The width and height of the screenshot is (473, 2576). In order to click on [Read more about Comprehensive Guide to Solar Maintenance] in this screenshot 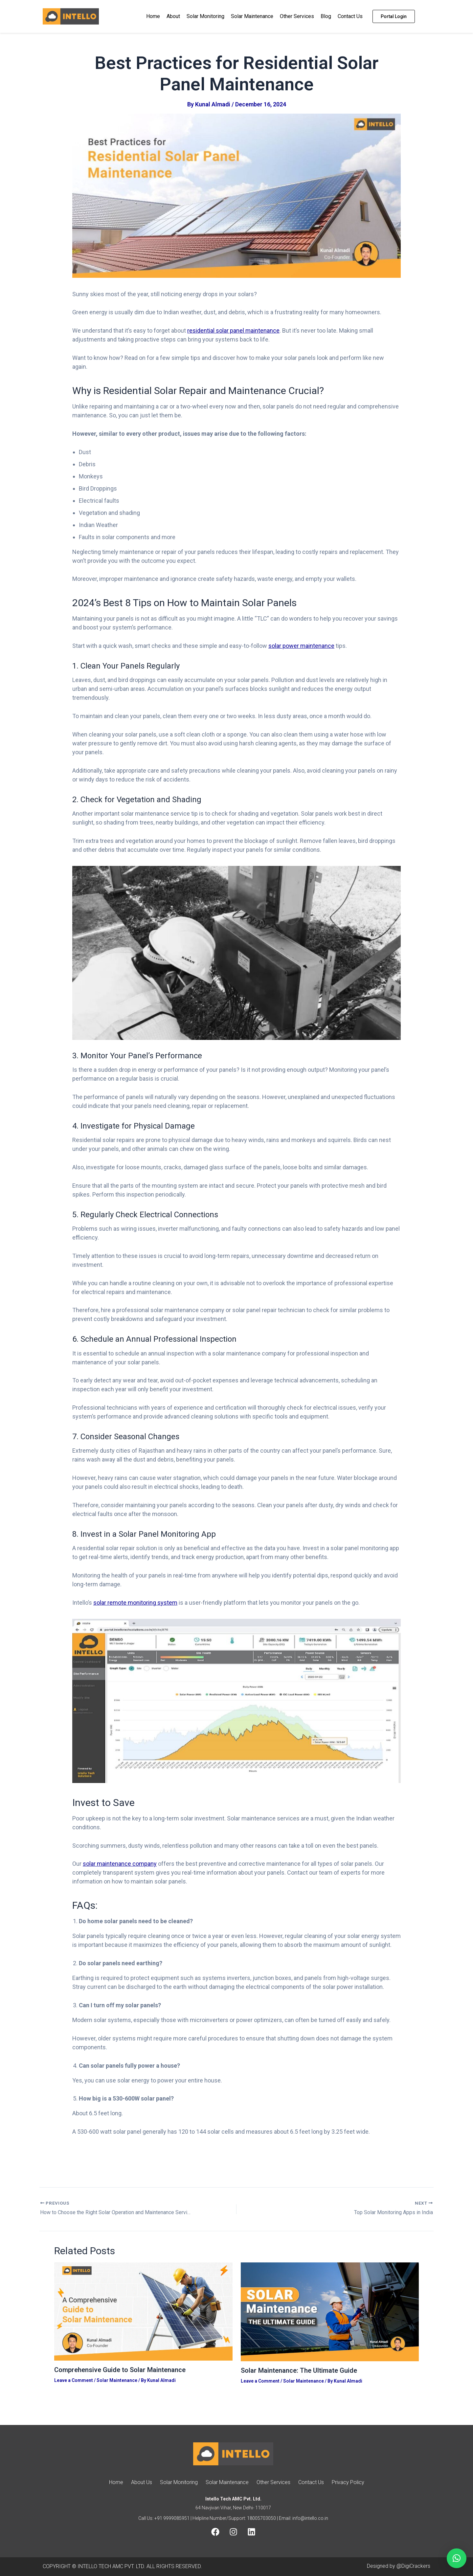, I will do `click(143, 2310)`.